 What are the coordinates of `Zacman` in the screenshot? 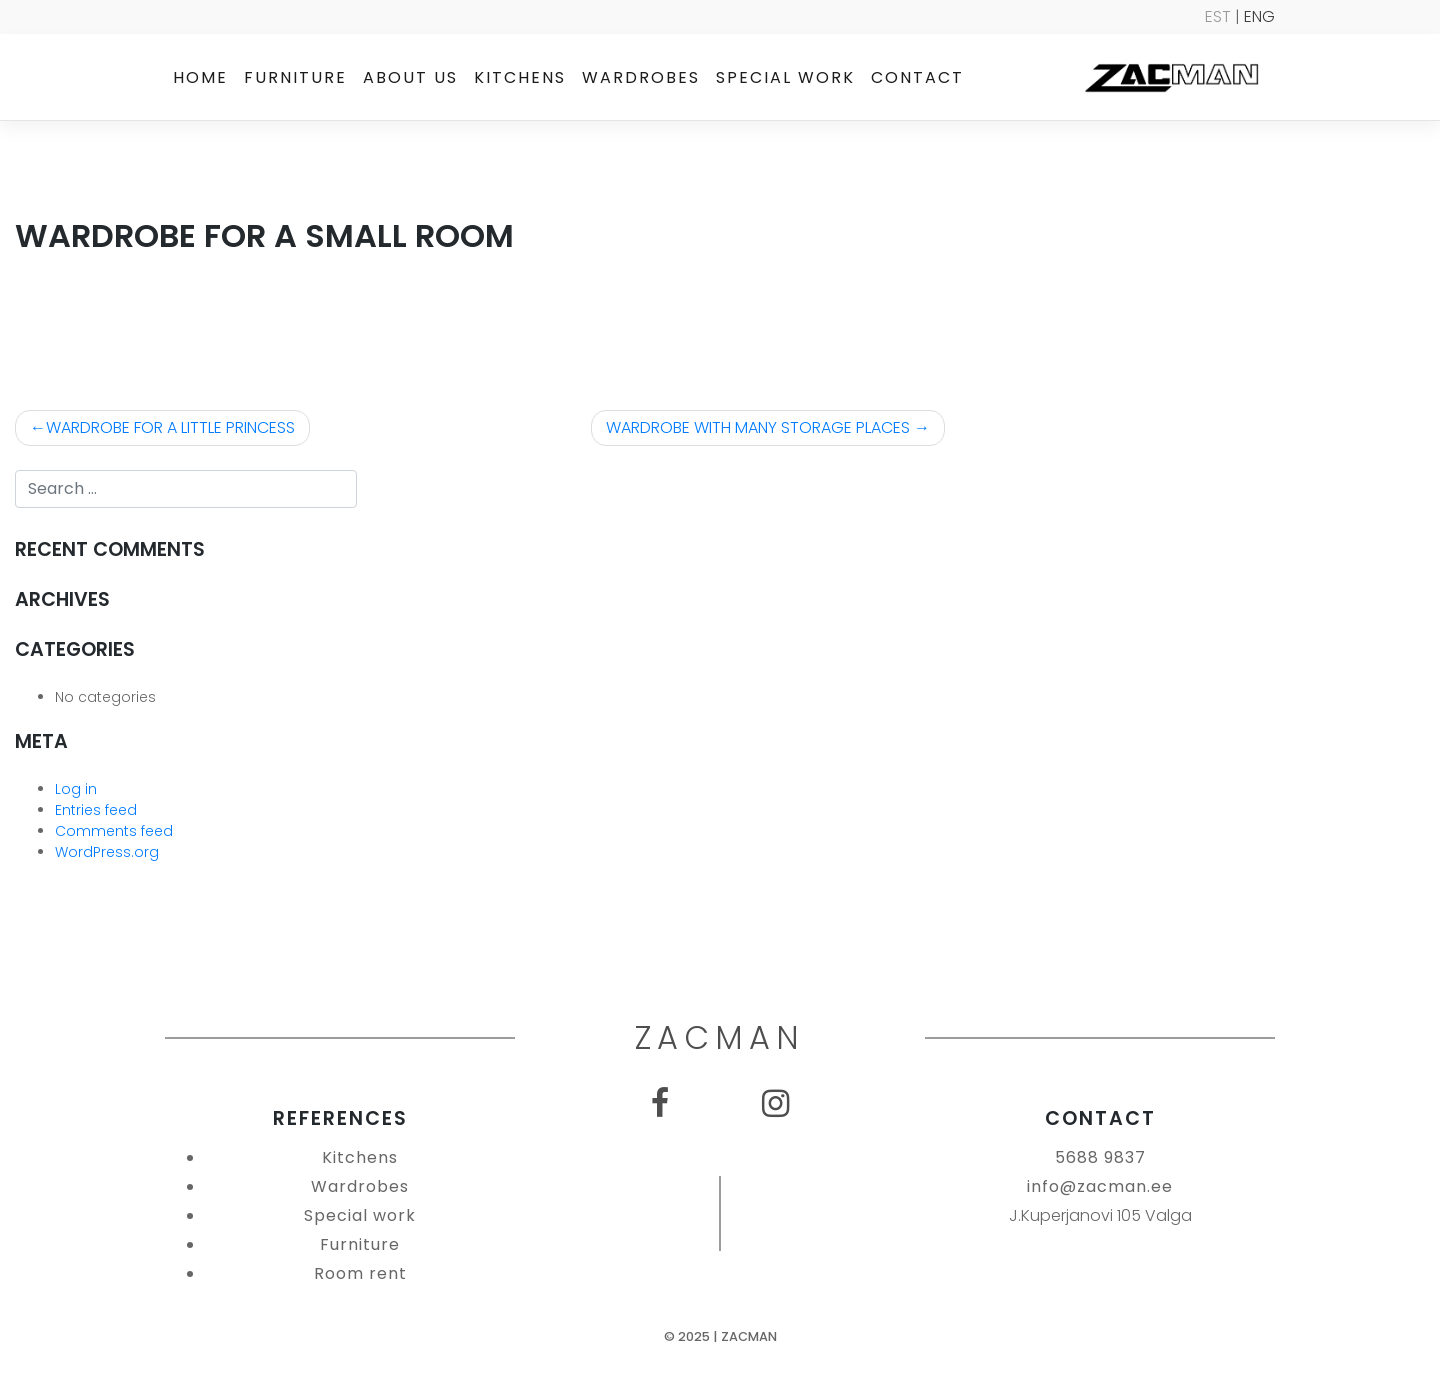 It's located at (749, 1336).